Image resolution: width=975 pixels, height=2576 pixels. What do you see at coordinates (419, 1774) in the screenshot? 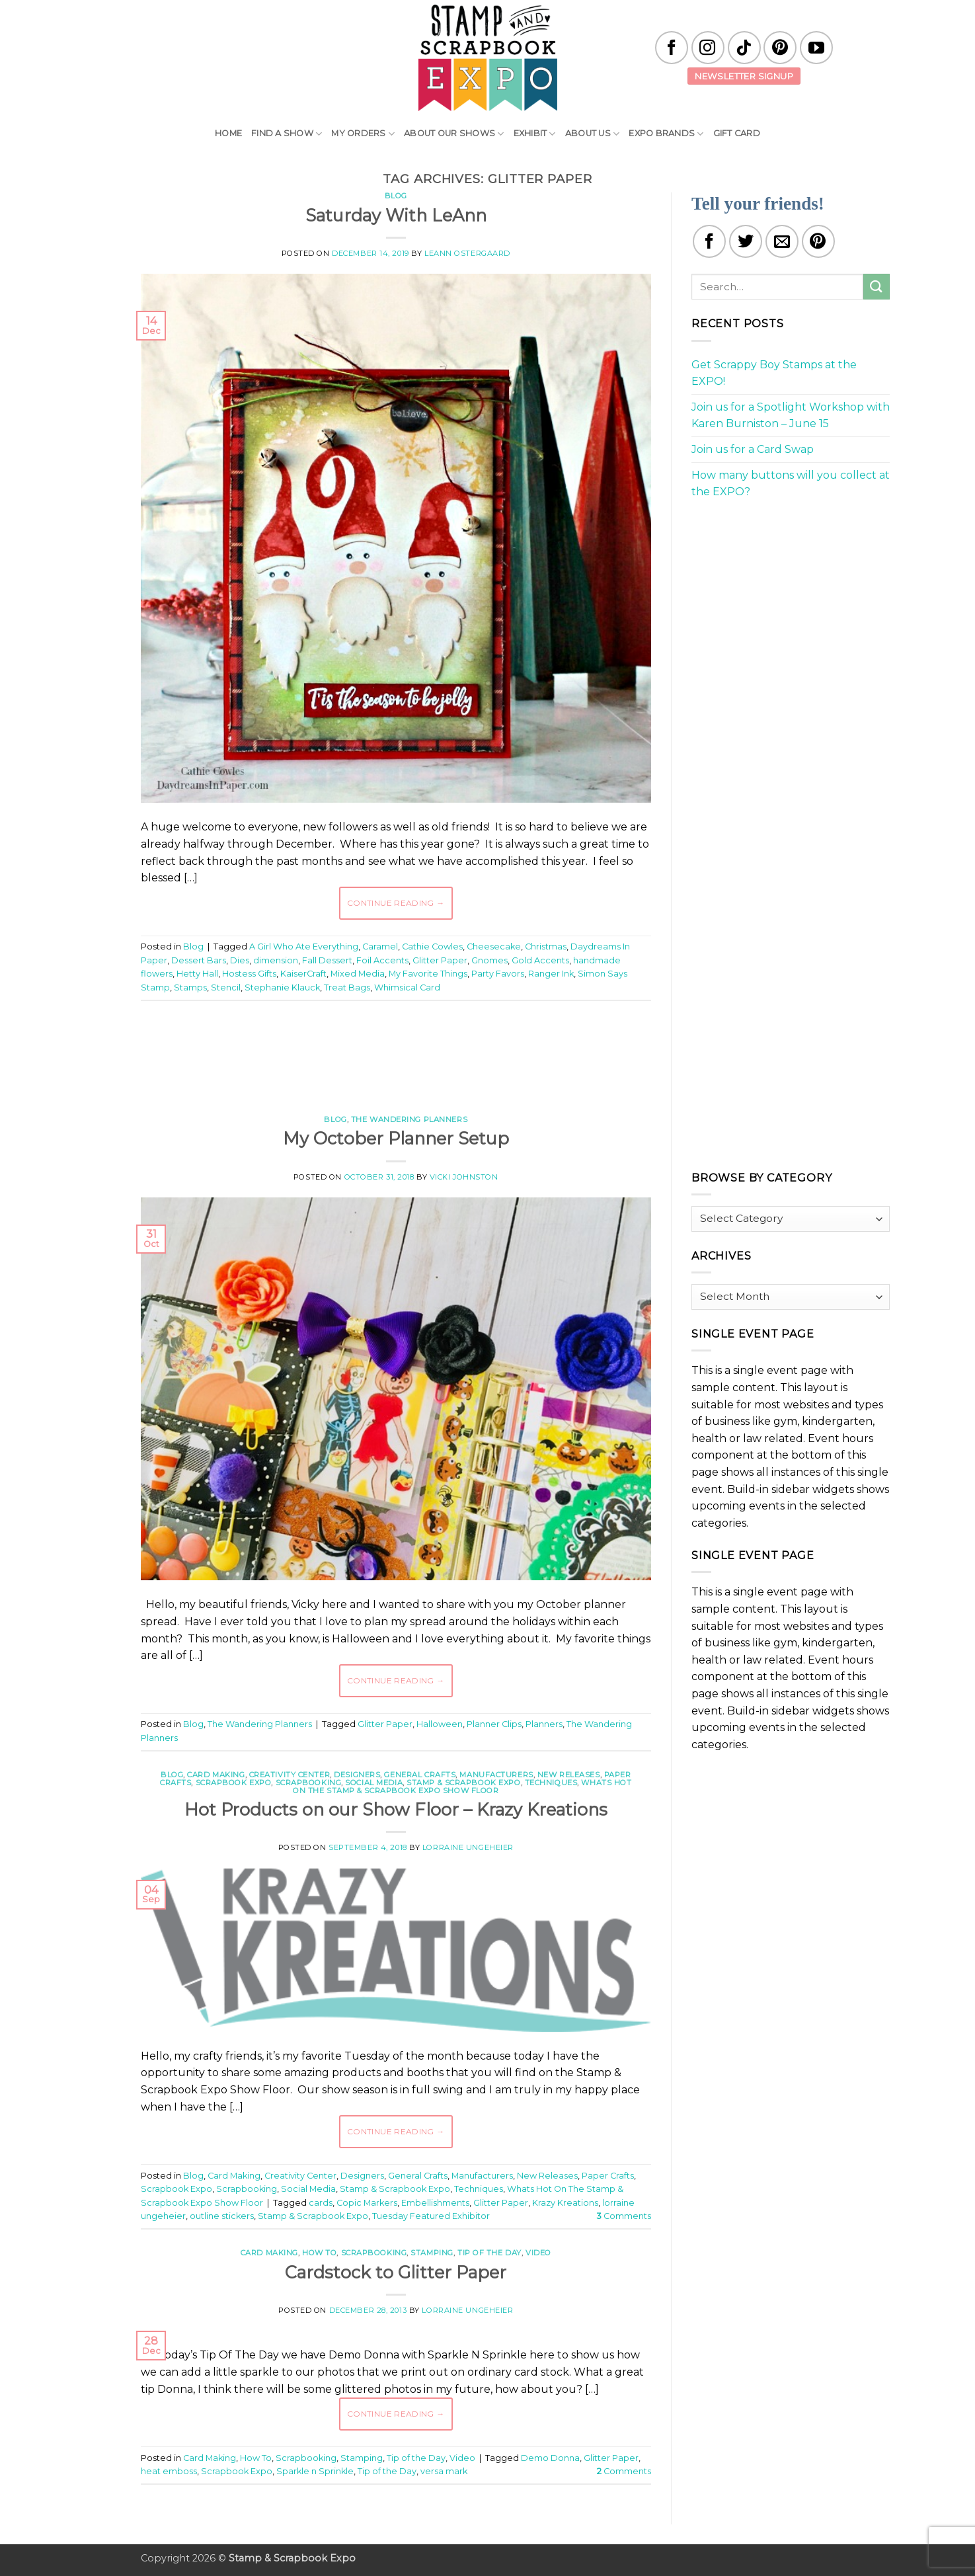
I see `General Crafts` at bounding box center [419, 1774].